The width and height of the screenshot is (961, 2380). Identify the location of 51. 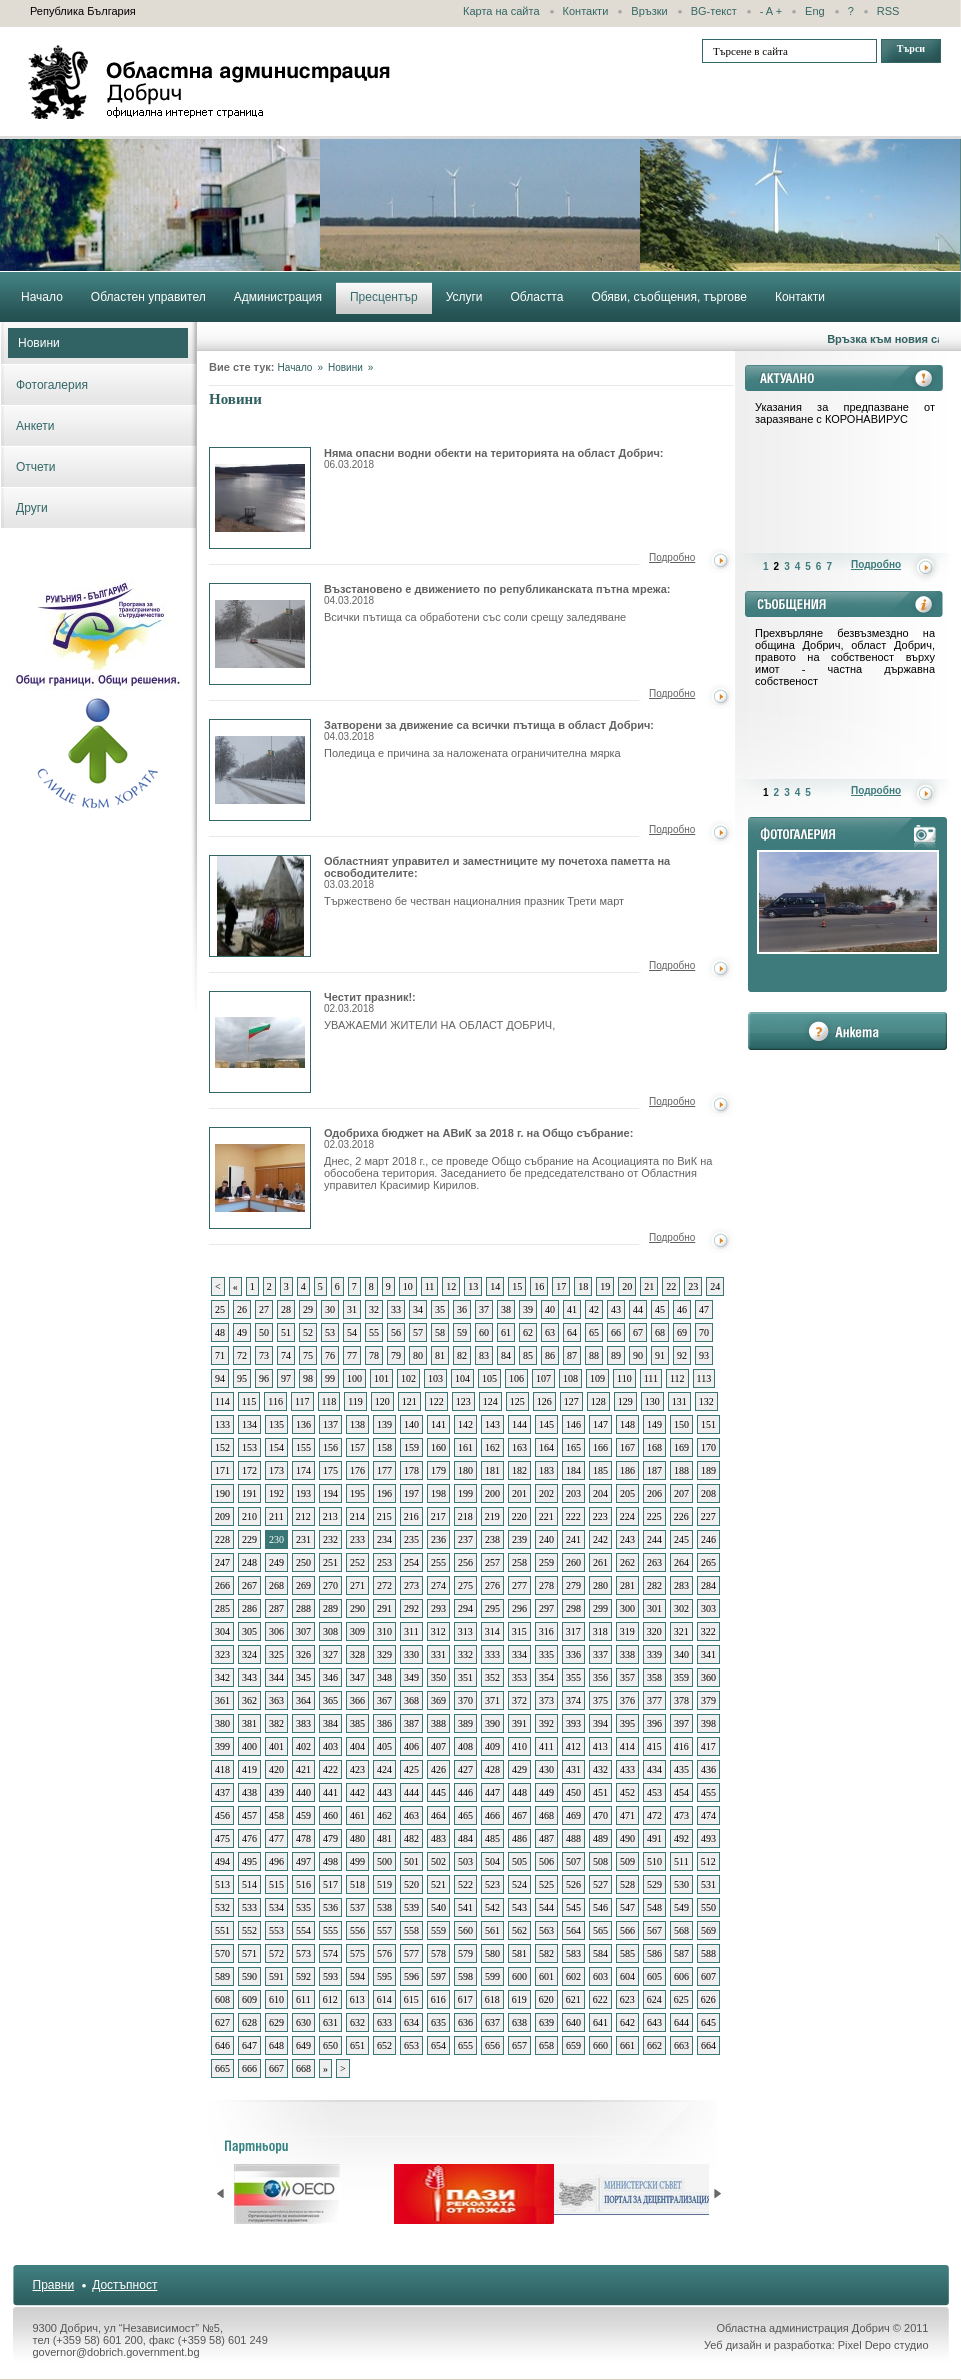
(286, 1332).